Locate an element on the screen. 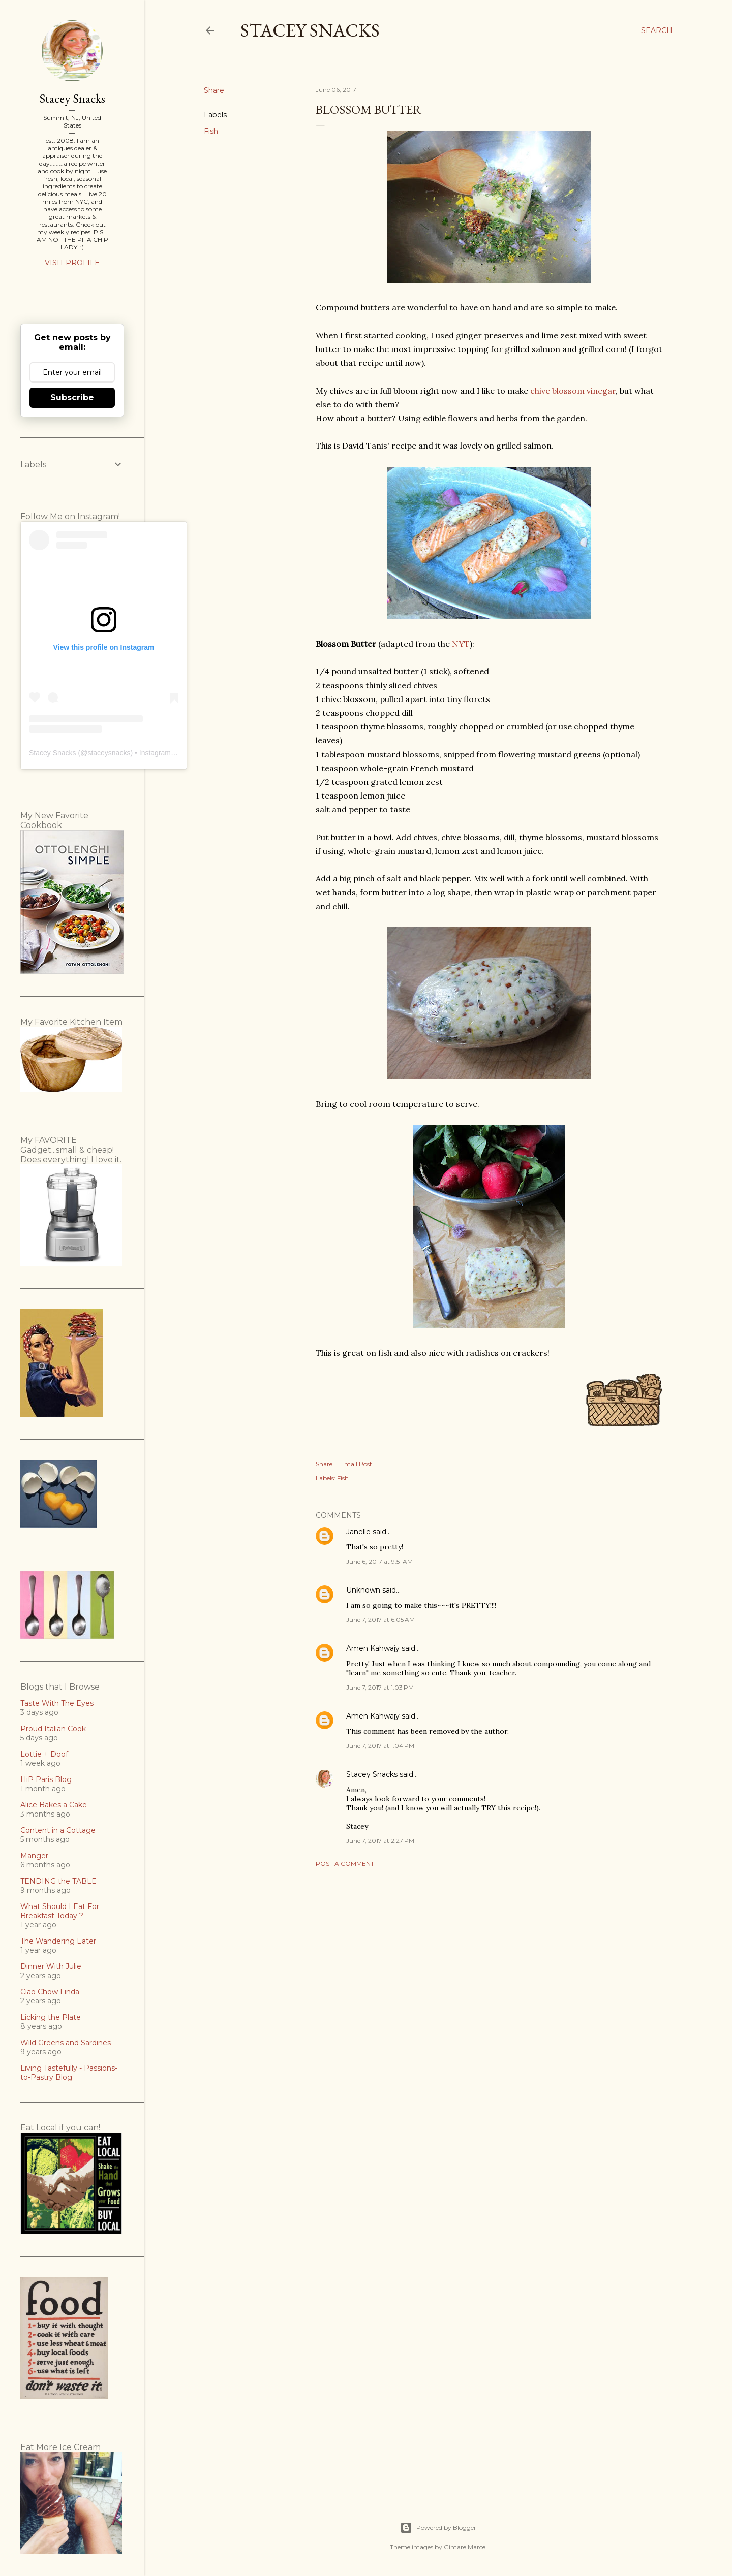 This screenshot has width=732, height=2576. Subscribe is located at coordinates (72, 397).